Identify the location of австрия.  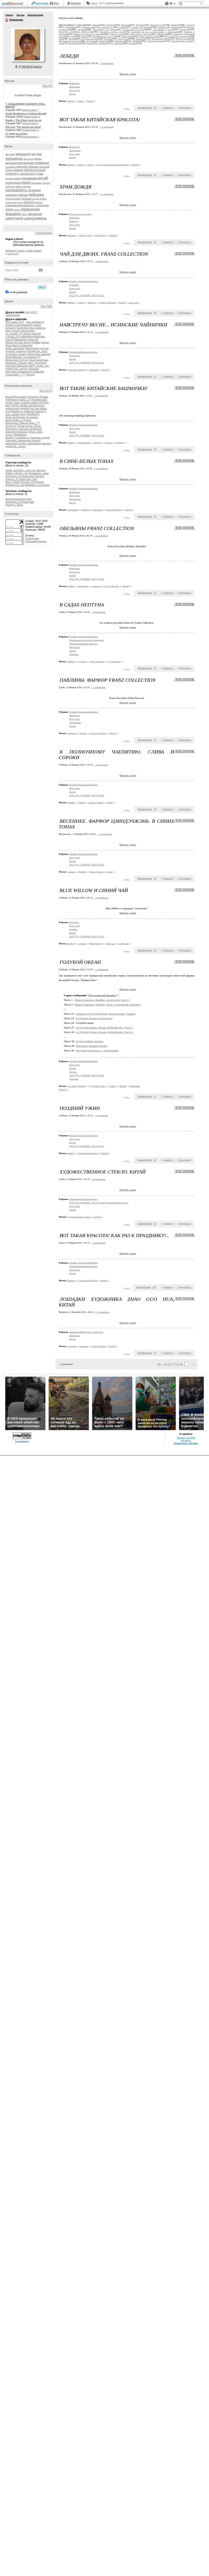
(10, 154).